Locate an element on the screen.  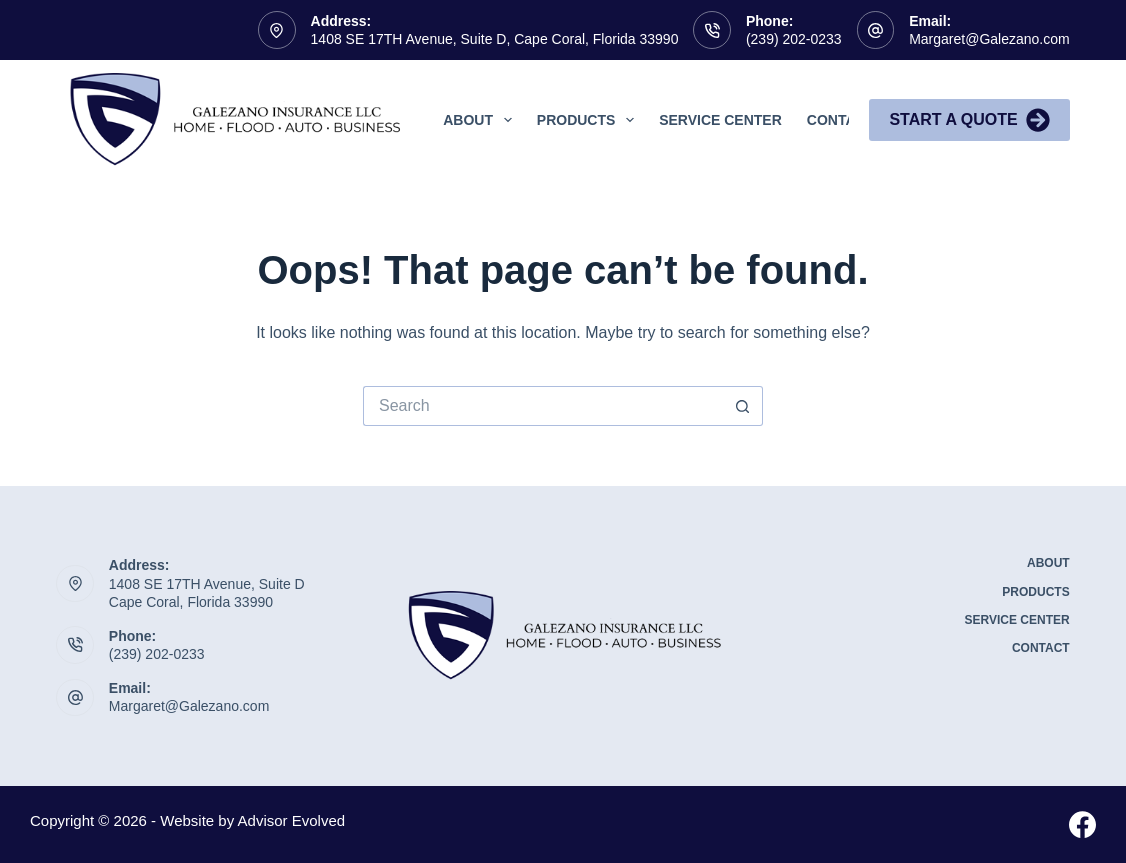
Contact is located at coordinates (840, 120).